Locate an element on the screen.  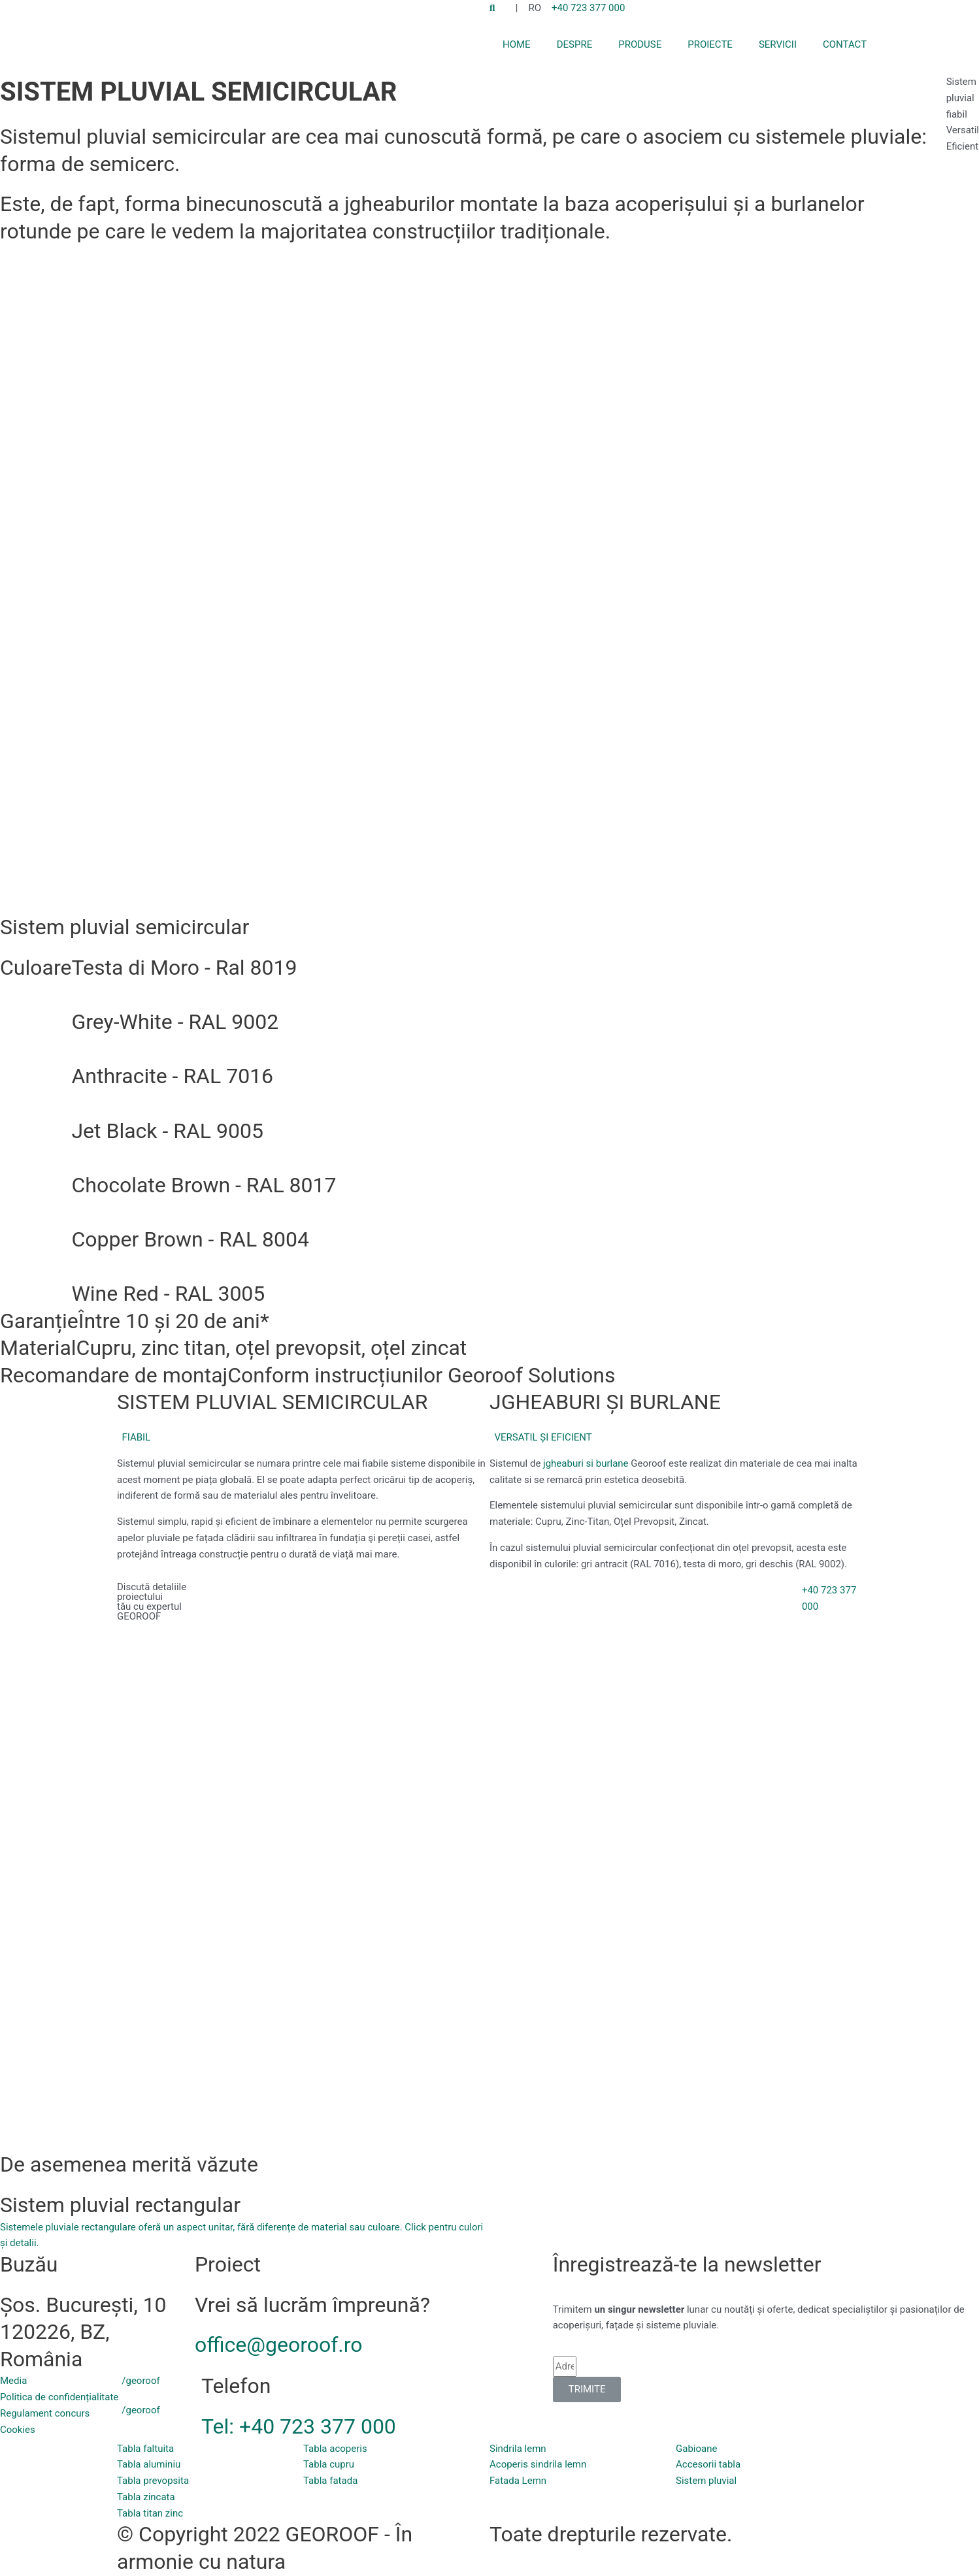
[button] is located at coordinates (303, 1437).